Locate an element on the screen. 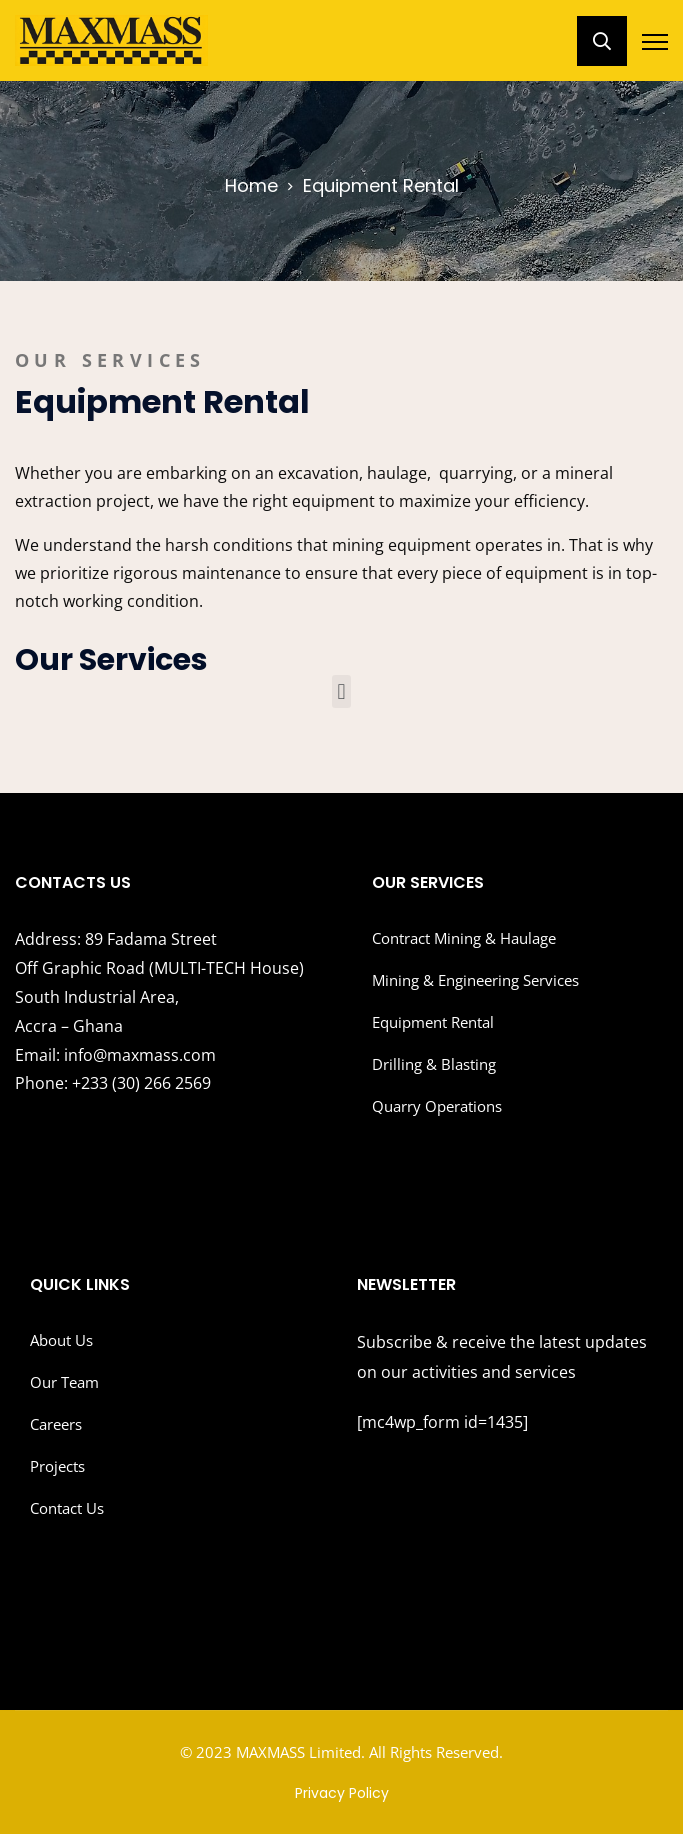  info@maxmass.com is located at coordinates (115, 1055).